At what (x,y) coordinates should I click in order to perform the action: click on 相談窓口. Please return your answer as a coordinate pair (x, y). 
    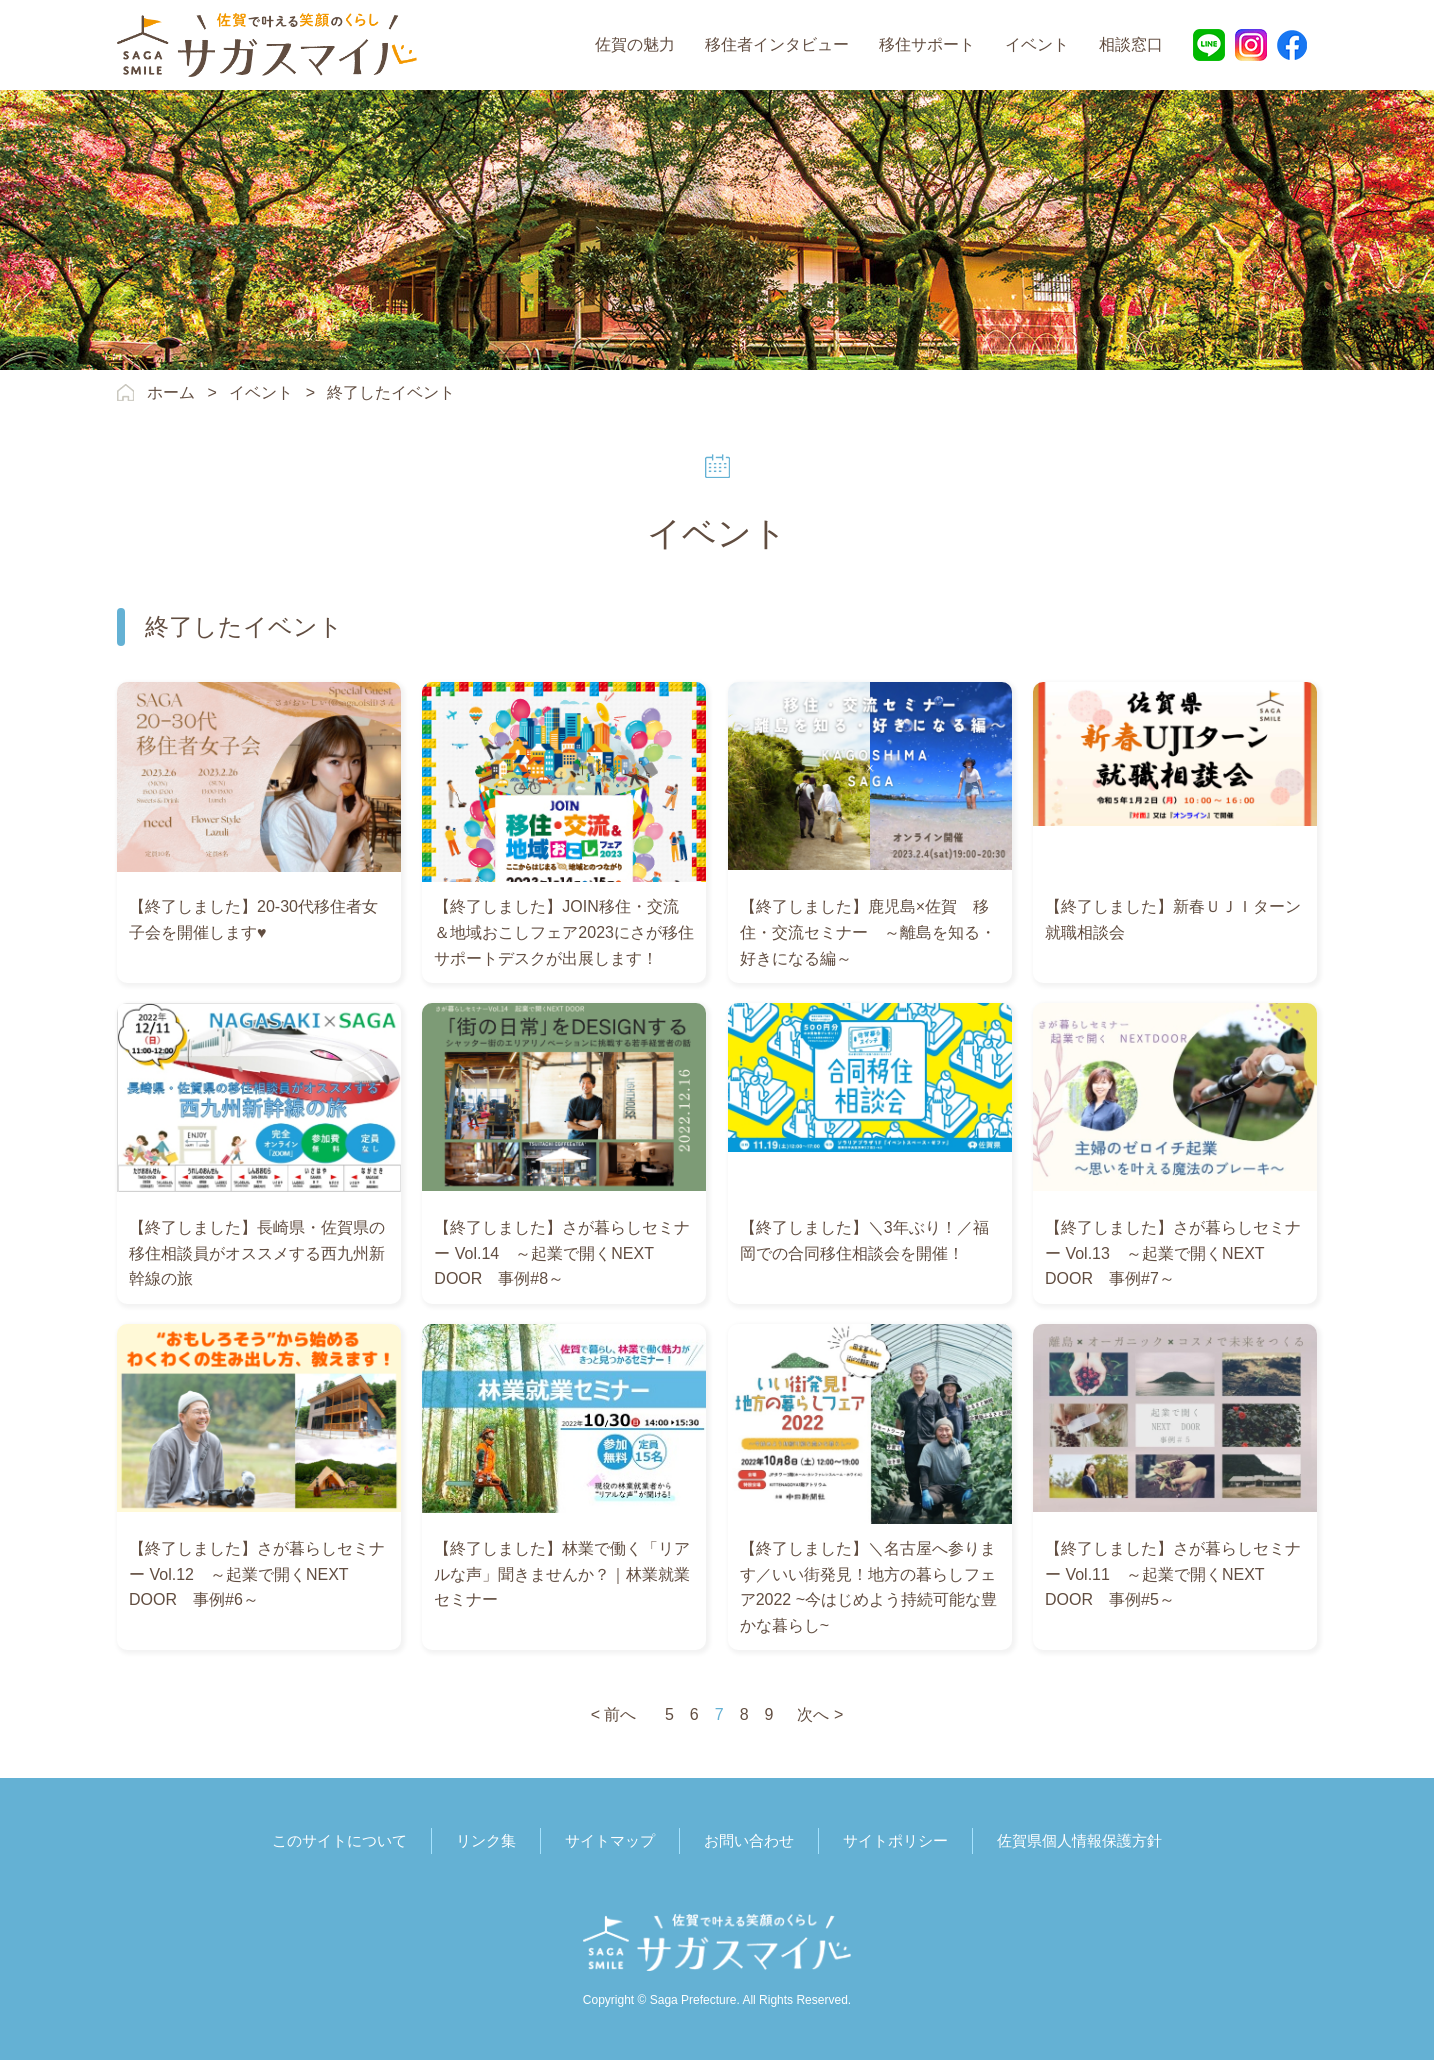
    Looking at the image, I should click on (1131, 44).